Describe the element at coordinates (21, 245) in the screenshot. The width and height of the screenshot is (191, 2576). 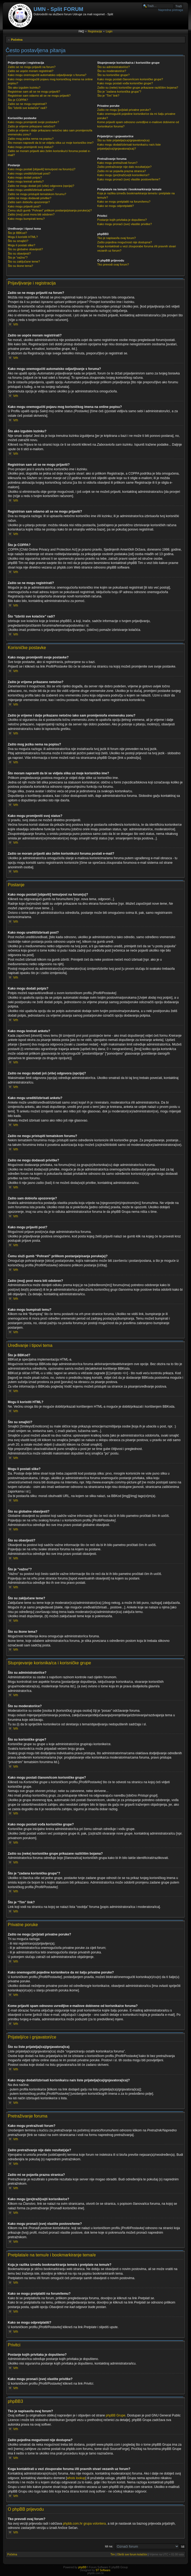
I see `Mogu li postati slike?` at that location.